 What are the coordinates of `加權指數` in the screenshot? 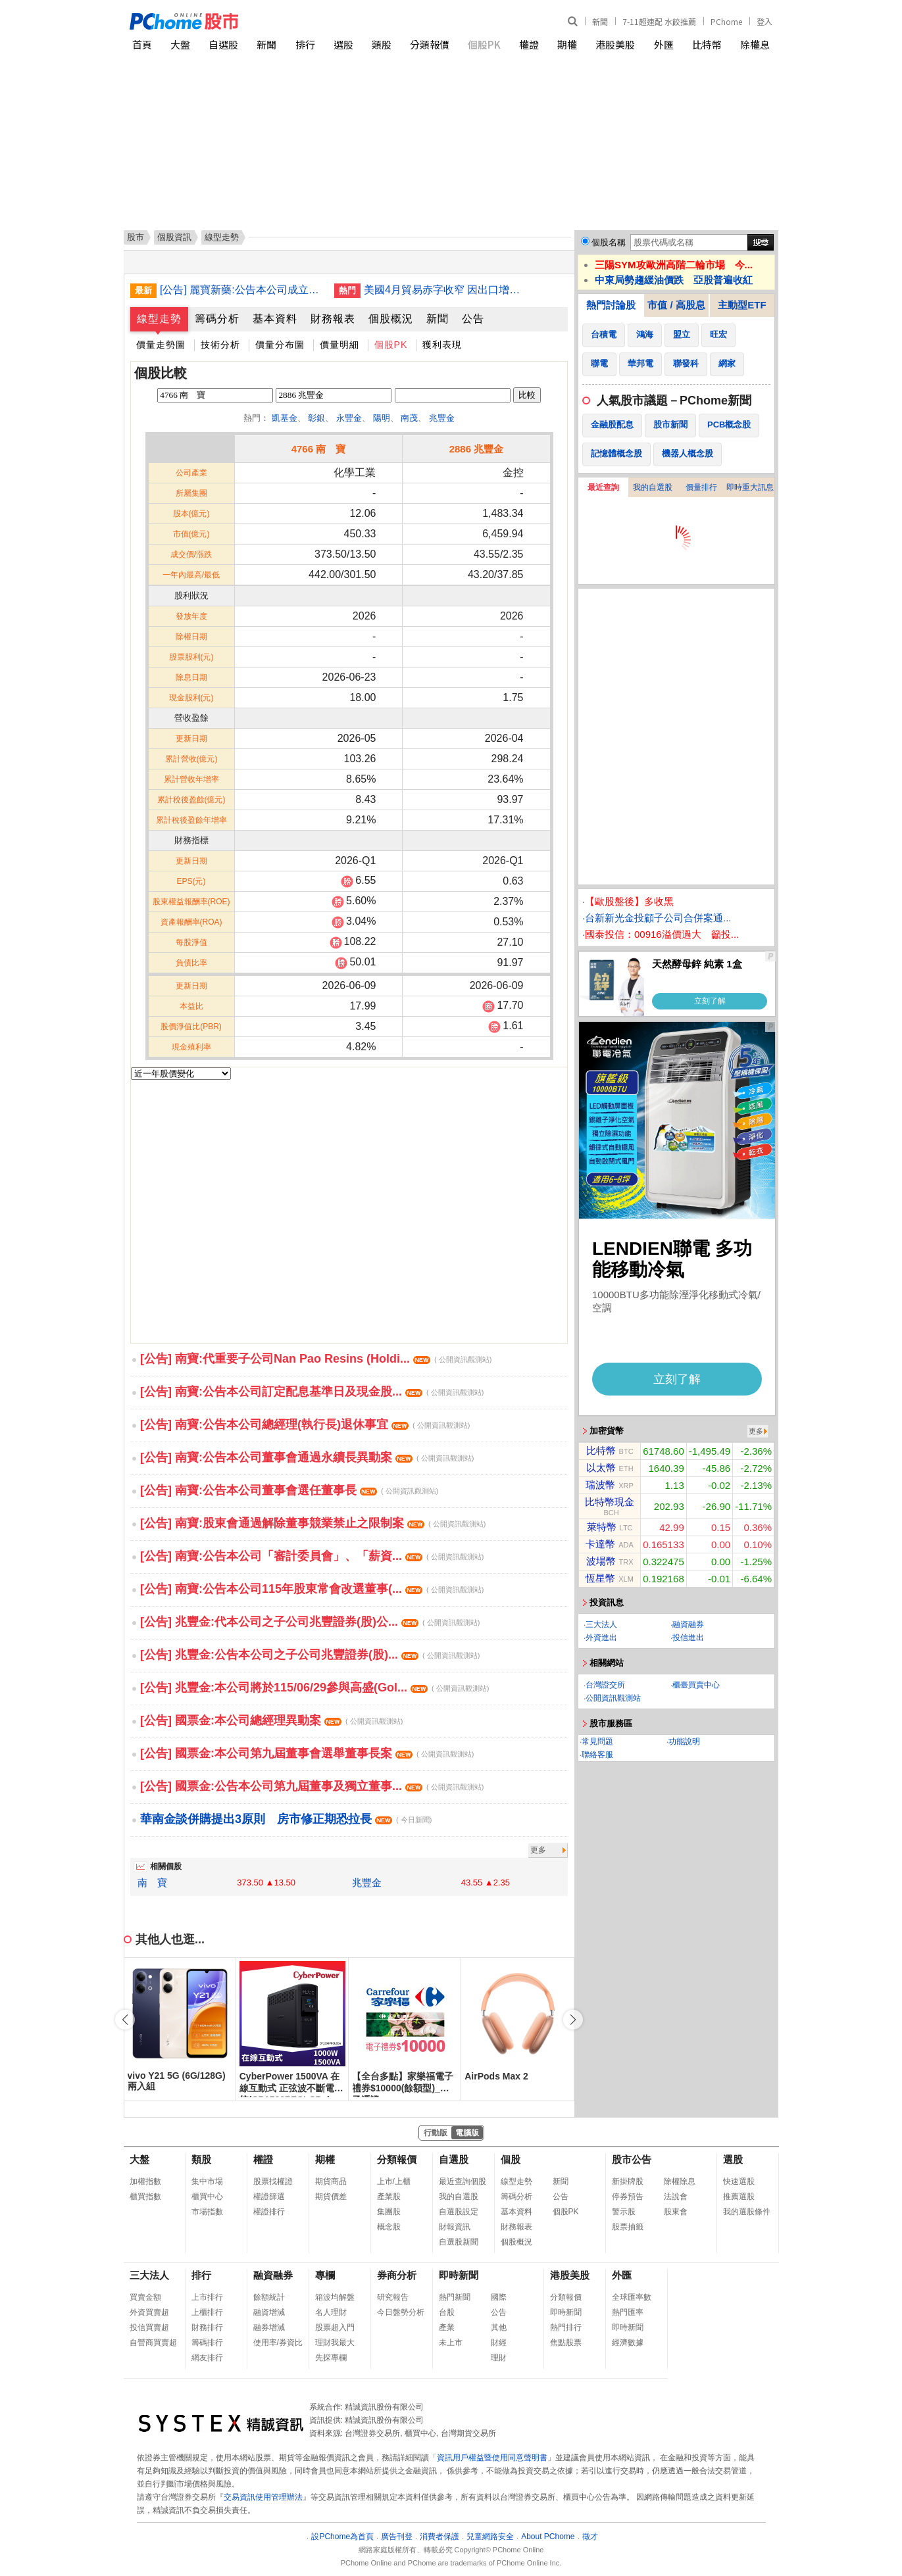 It's located at (145, 2181).